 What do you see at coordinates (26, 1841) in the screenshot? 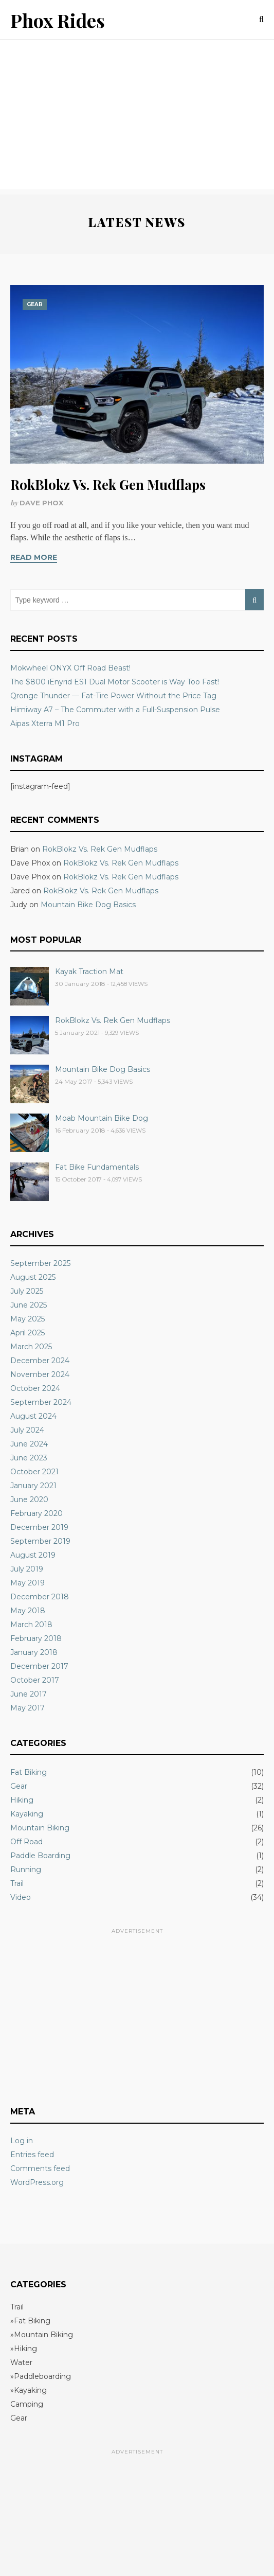
I see `Off Road` at bounding box center [26, 1841].